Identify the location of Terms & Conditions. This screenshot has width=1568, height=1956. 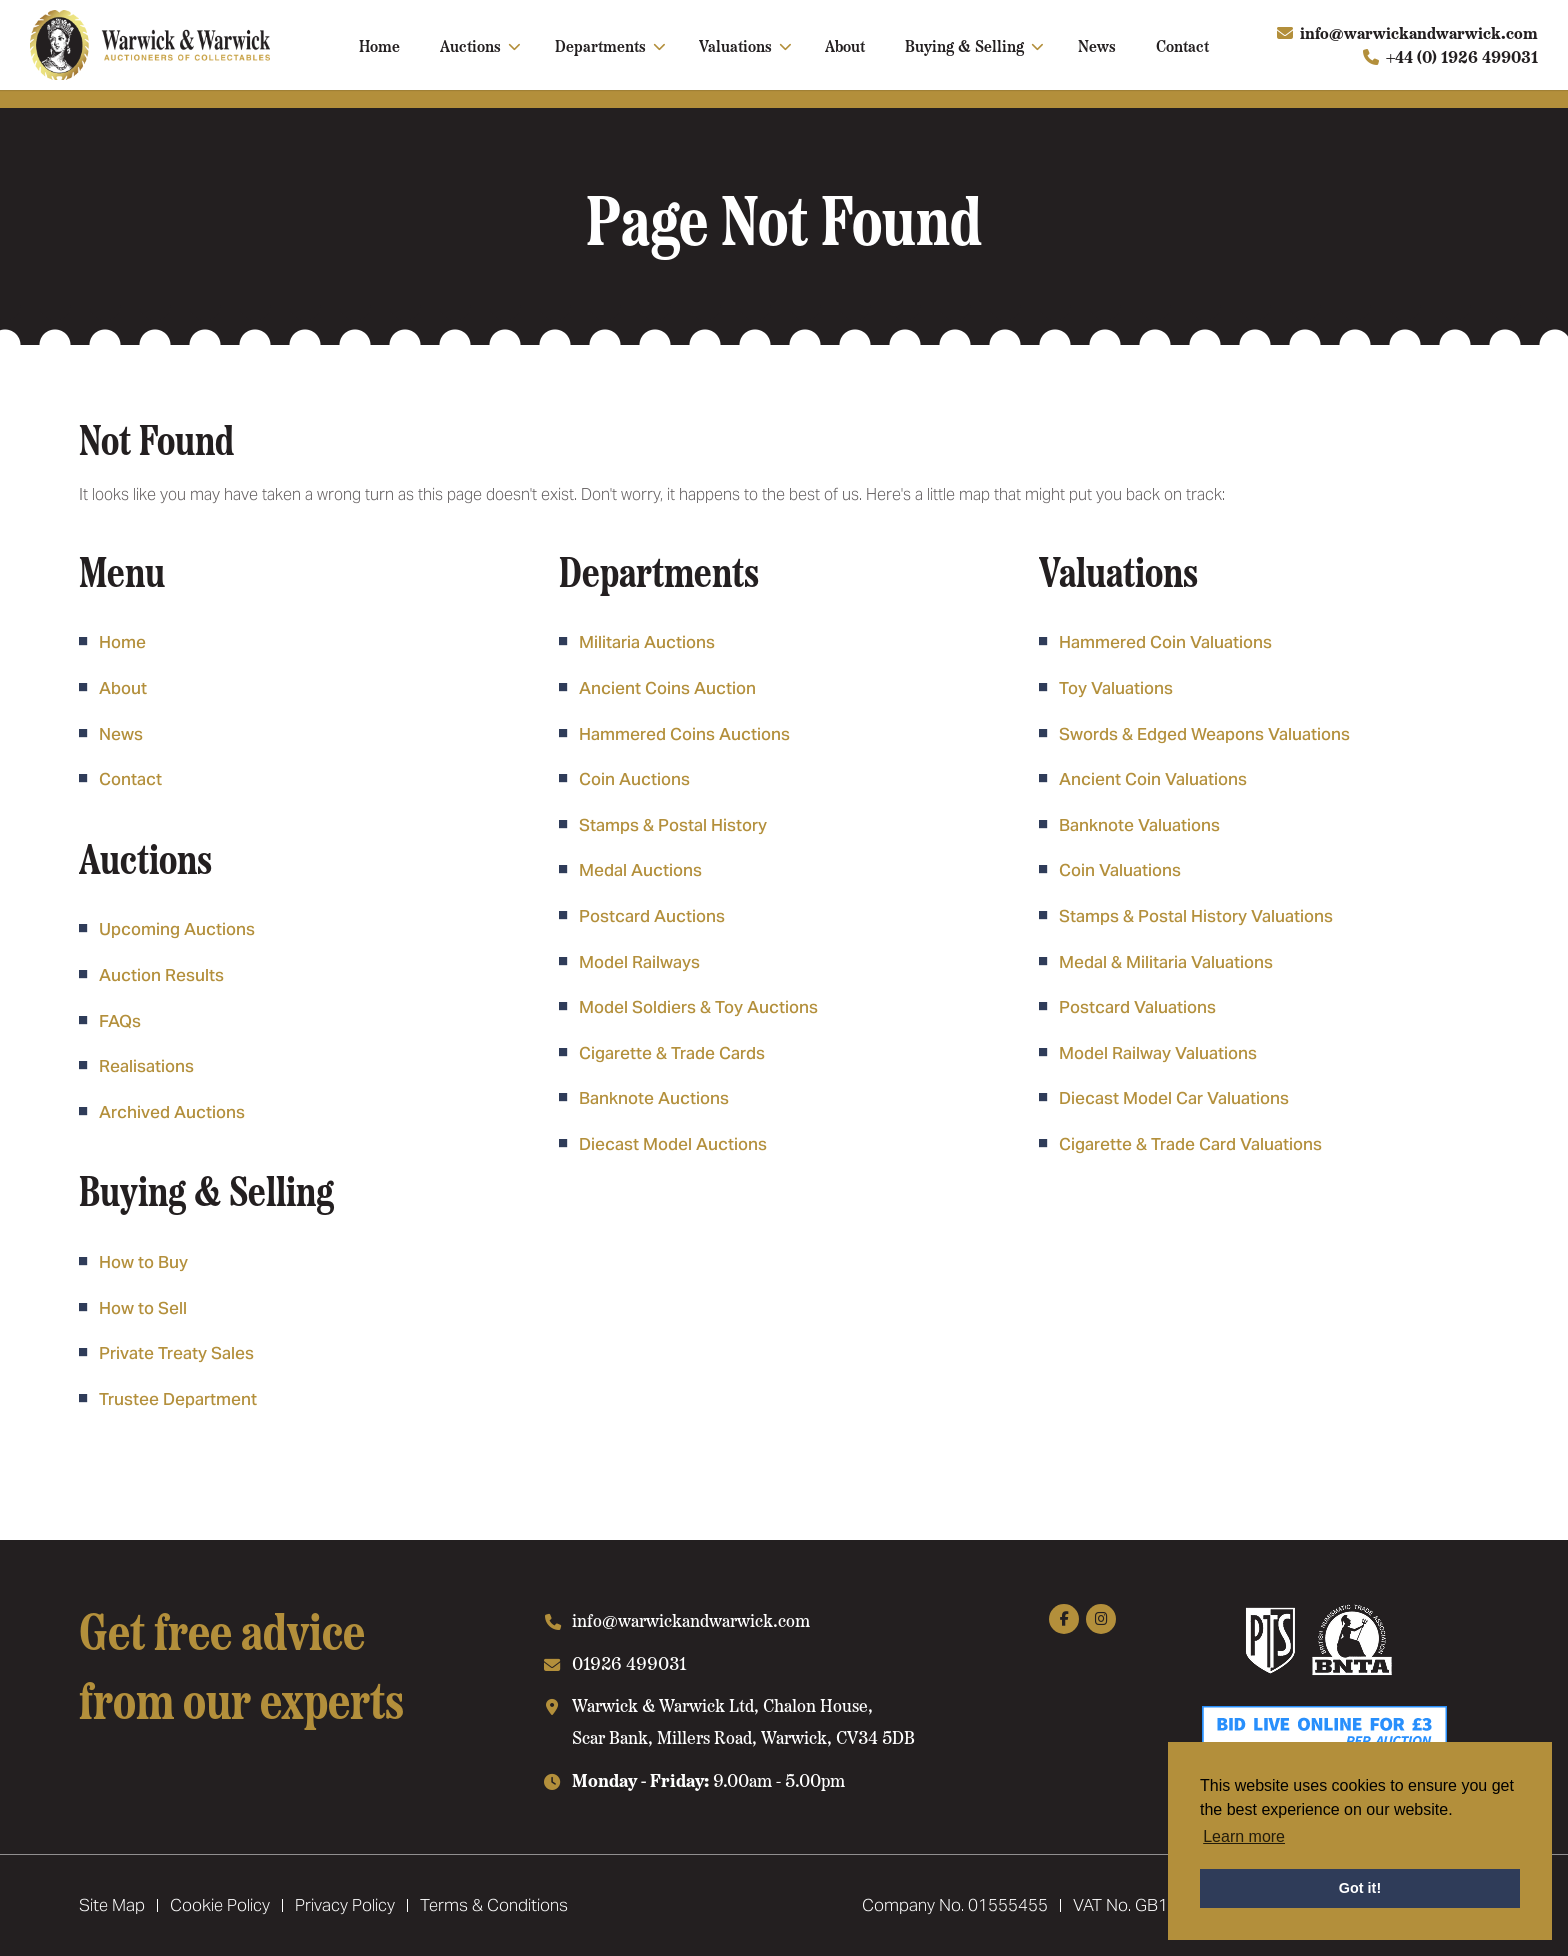
(494, 1905).